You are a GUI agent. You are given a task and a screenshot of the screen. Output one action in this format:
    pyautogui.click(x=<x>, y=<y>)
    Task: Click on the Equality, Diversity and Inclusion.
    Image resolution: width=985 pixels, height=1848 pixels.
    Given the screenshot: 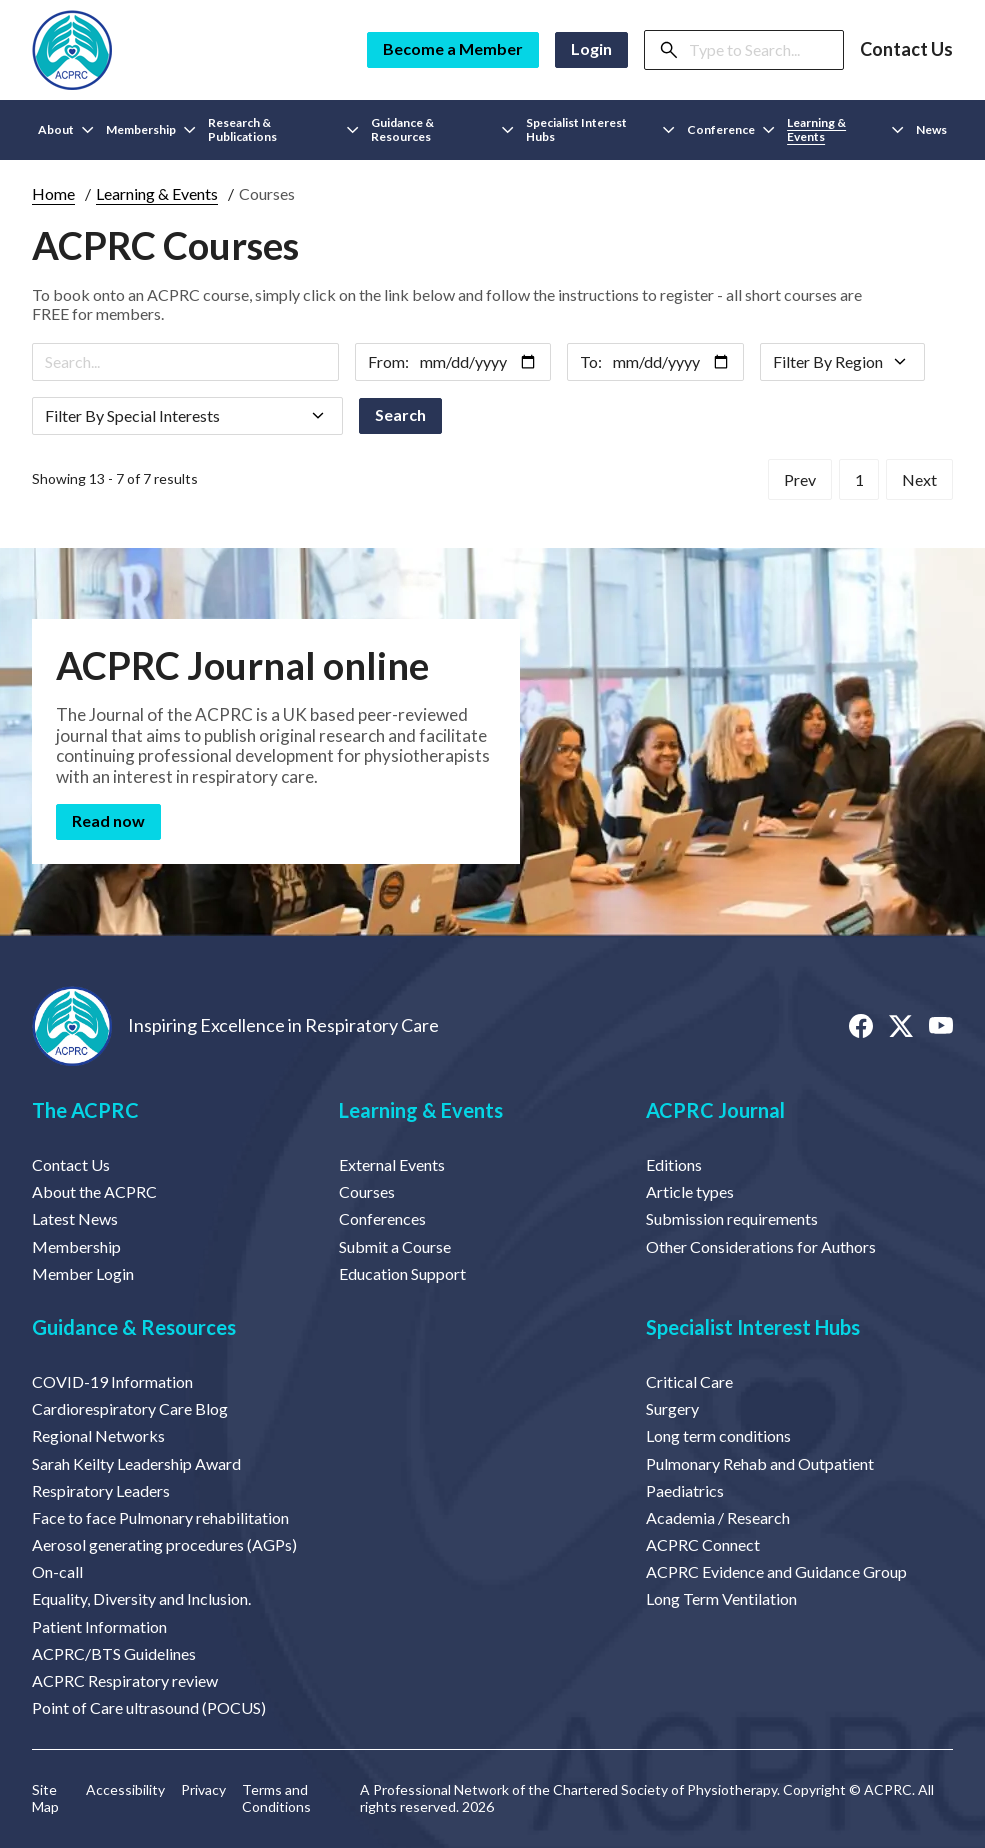 What is the action you would take?
    pyautogui.click(x=141, y=1598)
    